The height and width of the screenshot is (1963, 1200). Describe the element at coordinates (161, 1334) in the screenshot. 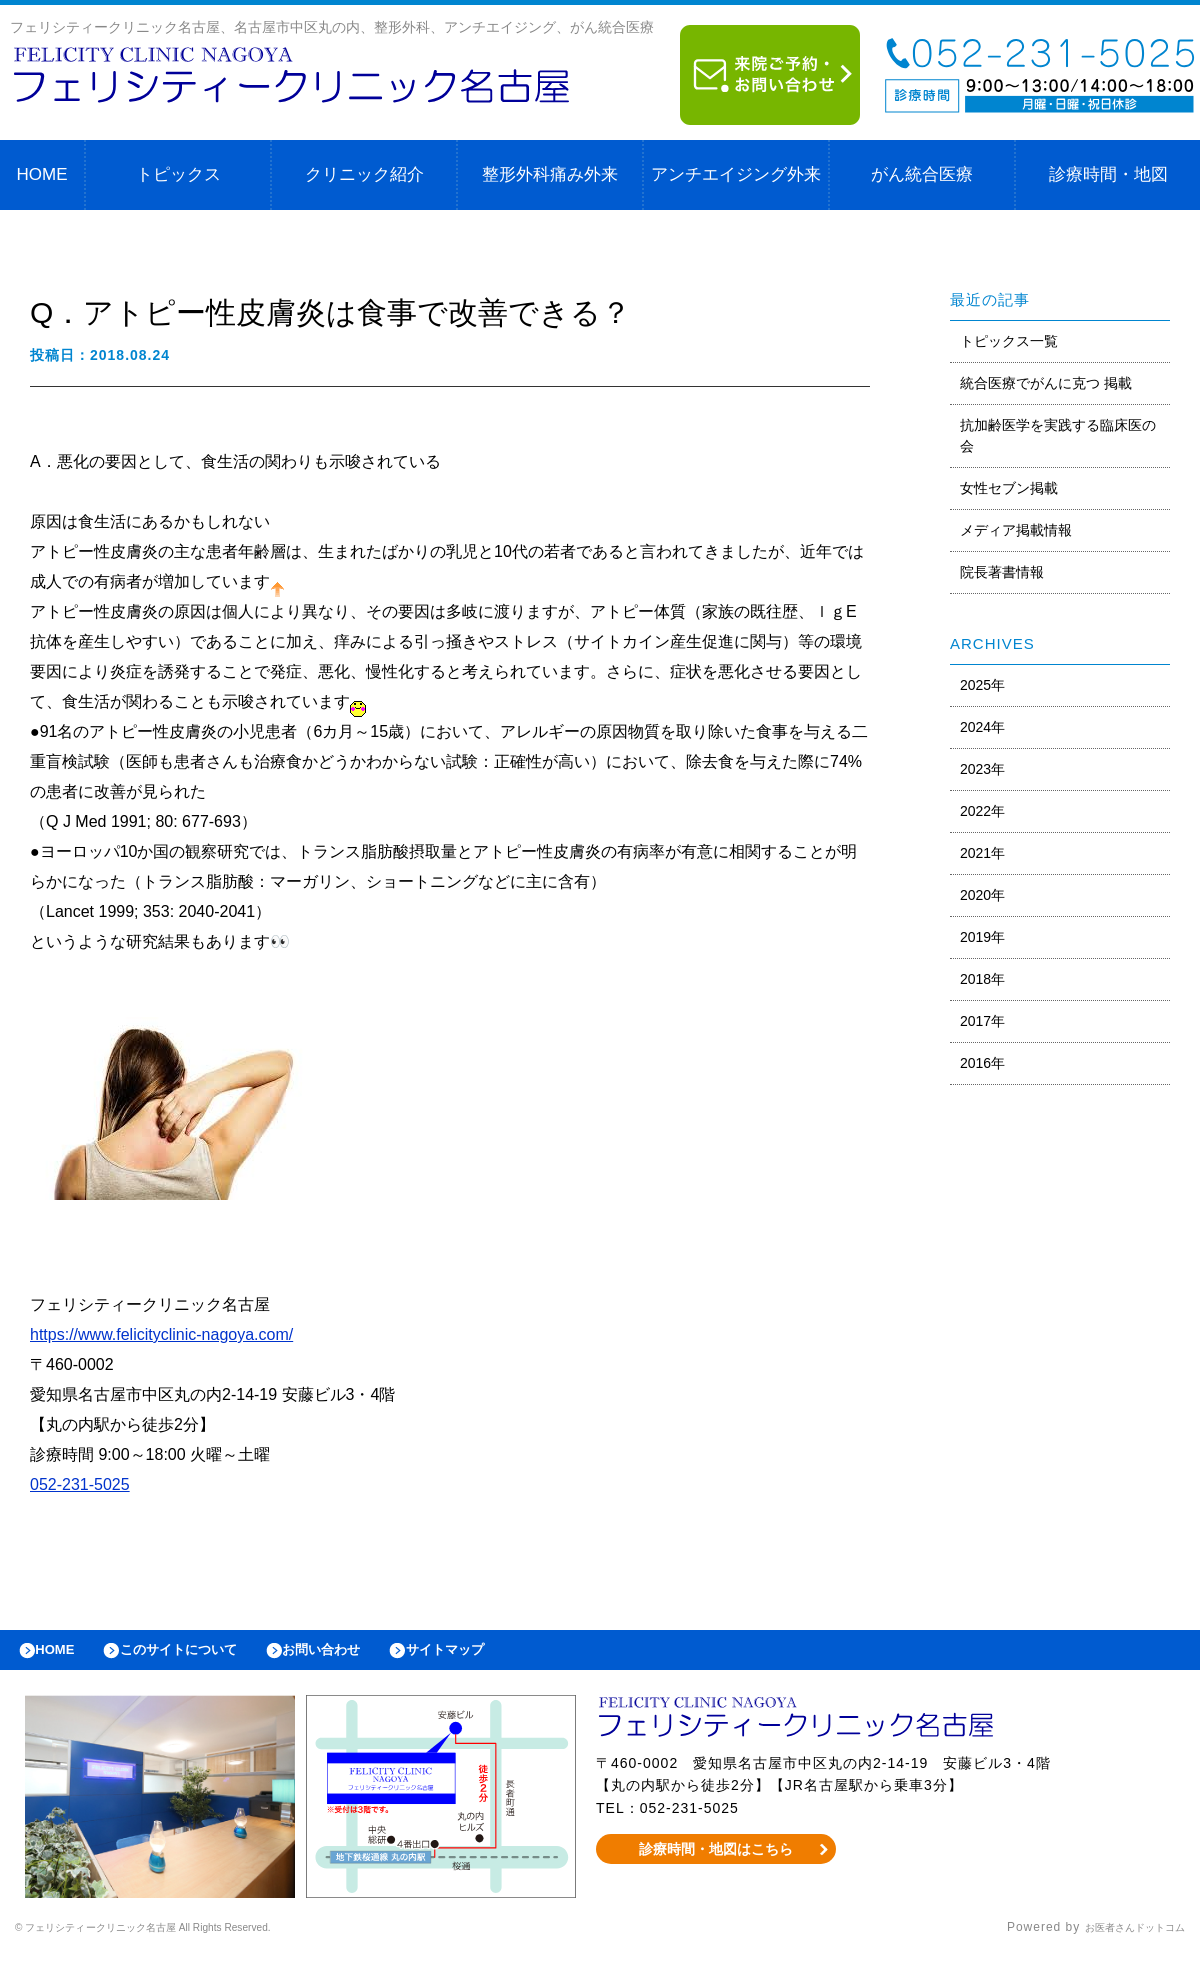

I see `https://www.felicityclinic-nagoya.com/` at that location.